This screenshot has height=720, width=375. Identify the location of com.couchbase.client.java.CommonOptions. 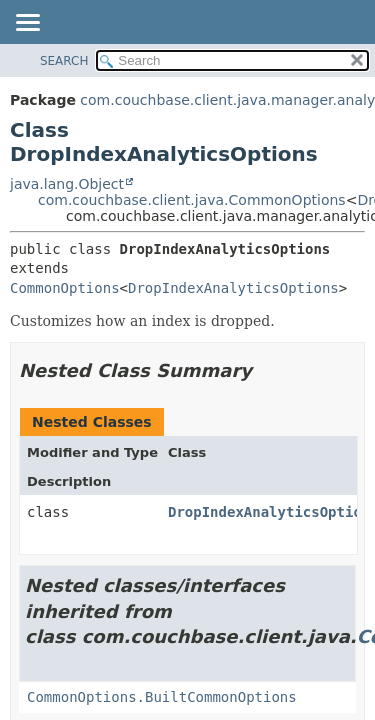
(192, 200).